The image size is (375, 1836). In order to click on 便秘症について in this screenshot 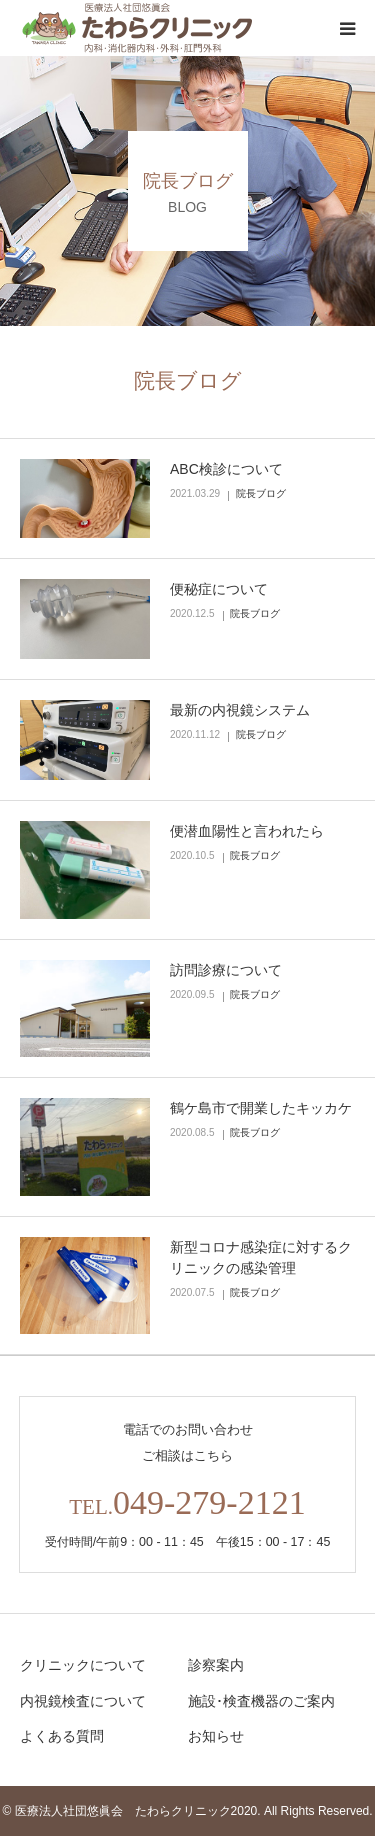, I will do `click(219, 589)`.